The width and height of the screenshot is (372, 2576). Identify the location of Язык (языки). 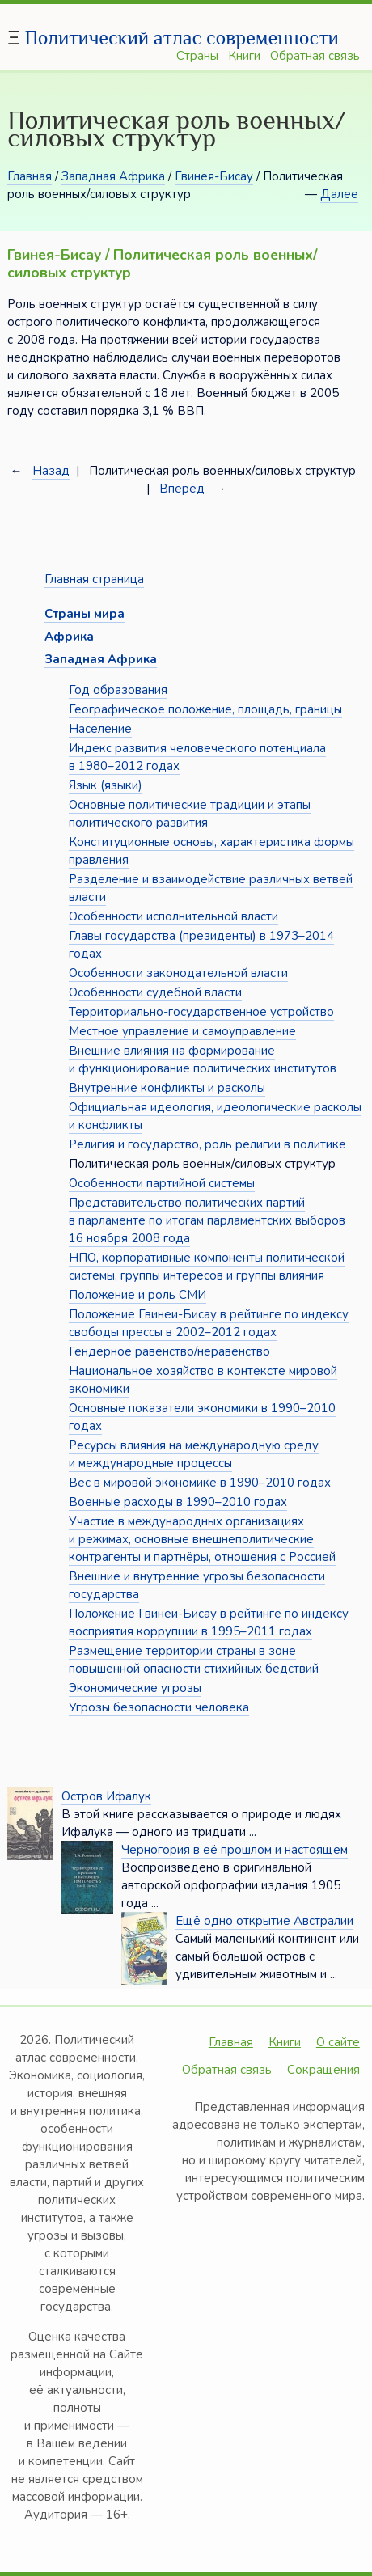
(105, 785).